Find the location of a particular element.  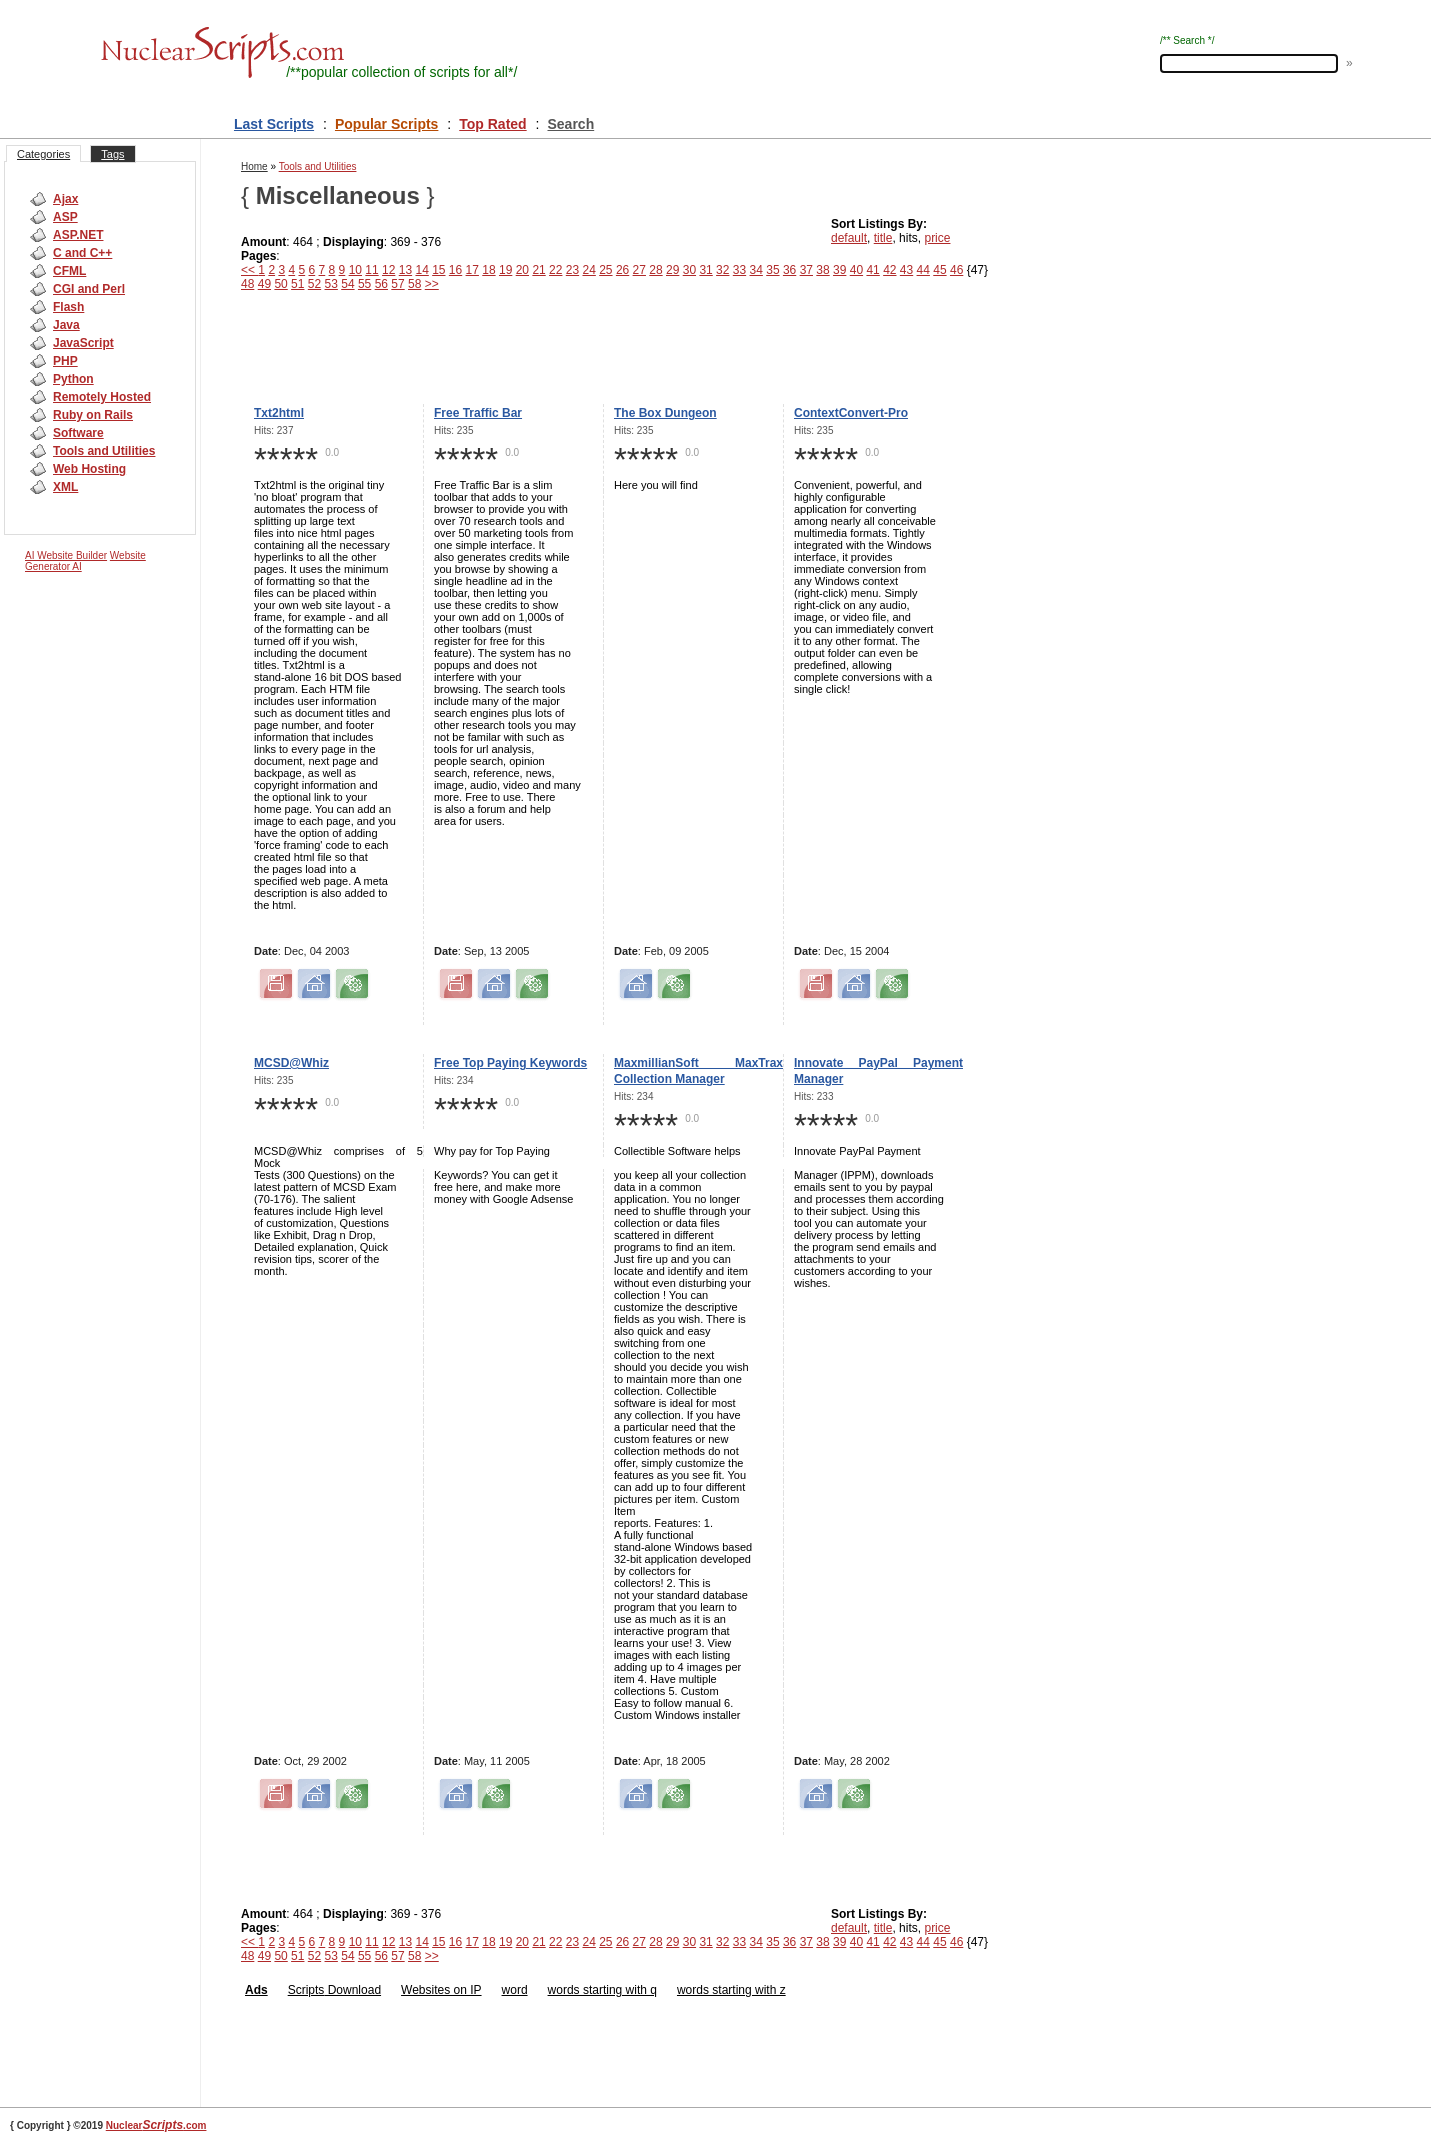

Ajax is located at coordinates (65, 199).